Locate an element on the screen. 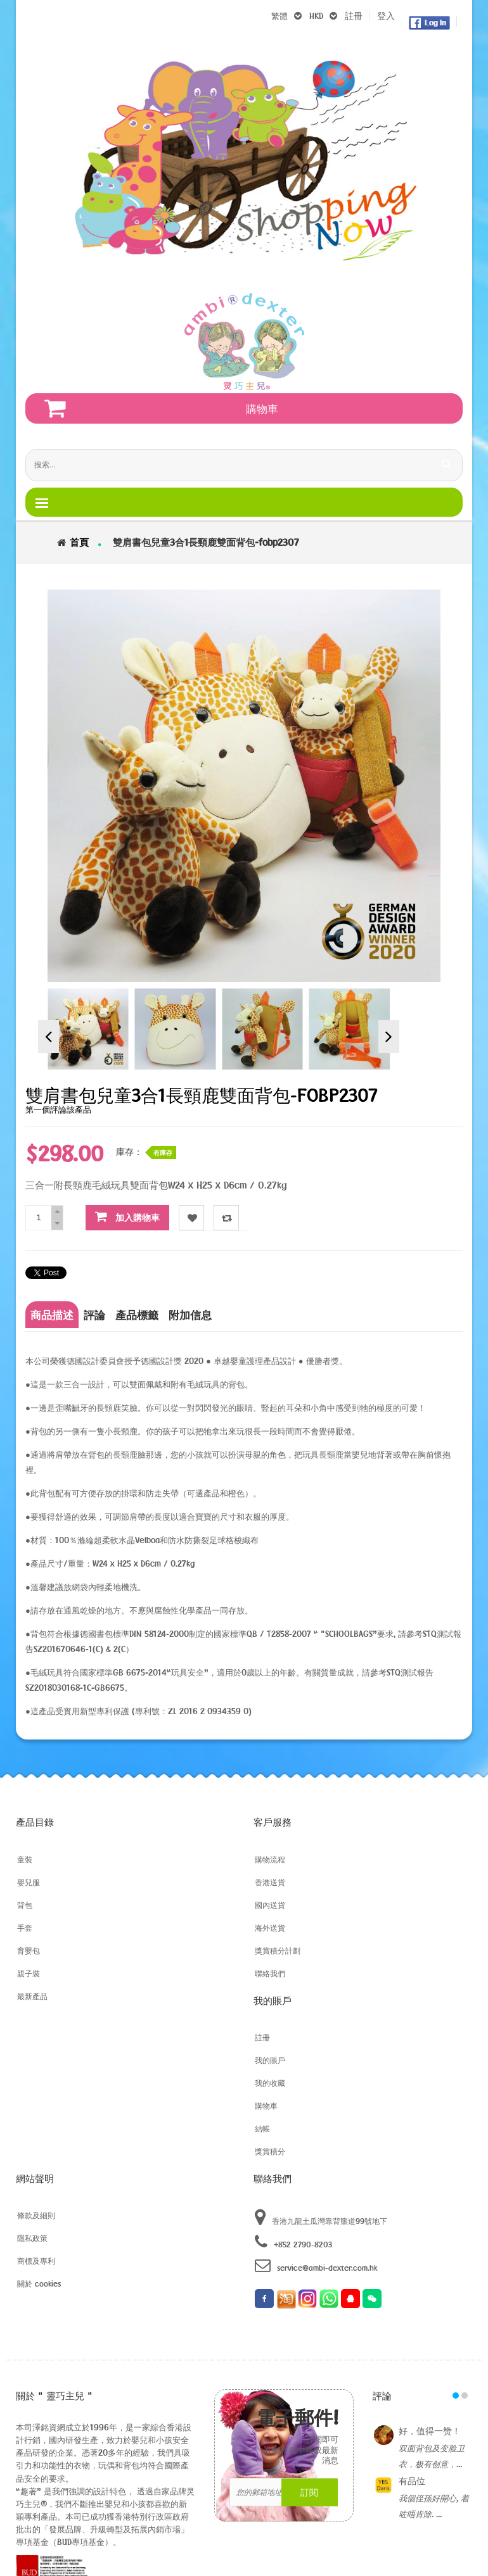 This screenshot has height=2576, width=488. 隱私政策 is located at coordinates (32, 2237).